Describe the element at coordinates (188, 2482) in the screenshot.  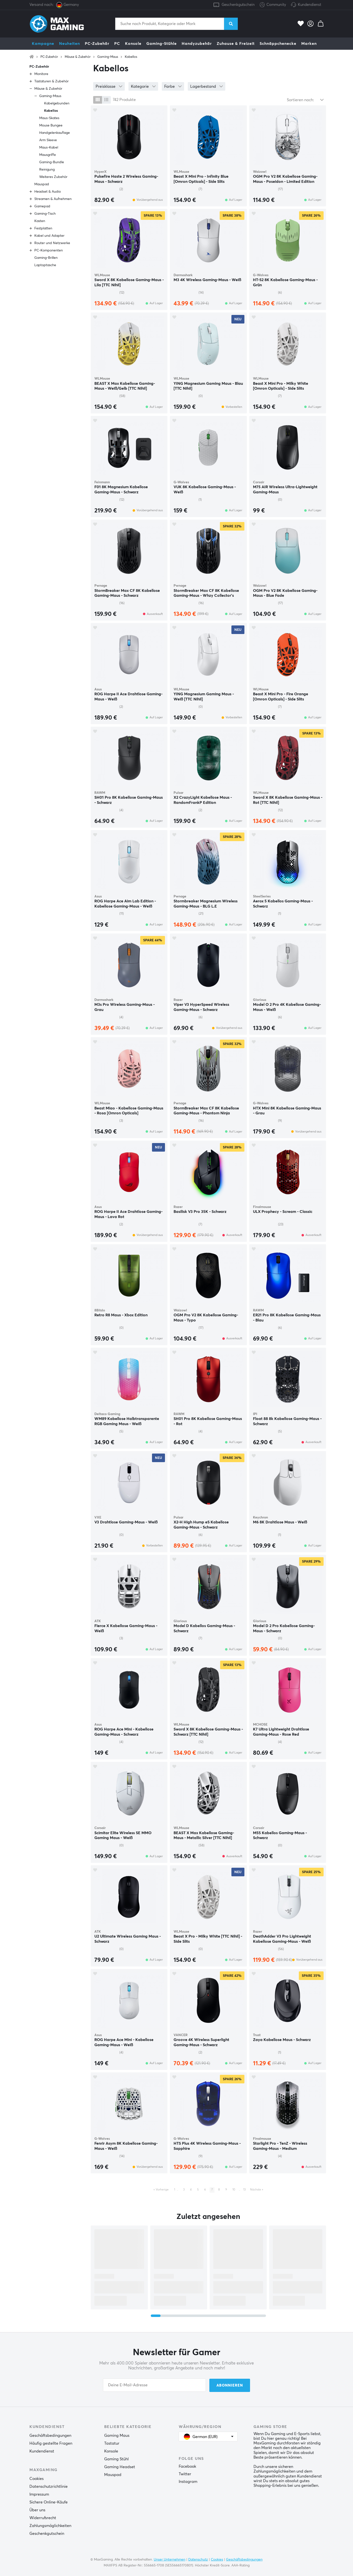
I see `Instagram` at that location.